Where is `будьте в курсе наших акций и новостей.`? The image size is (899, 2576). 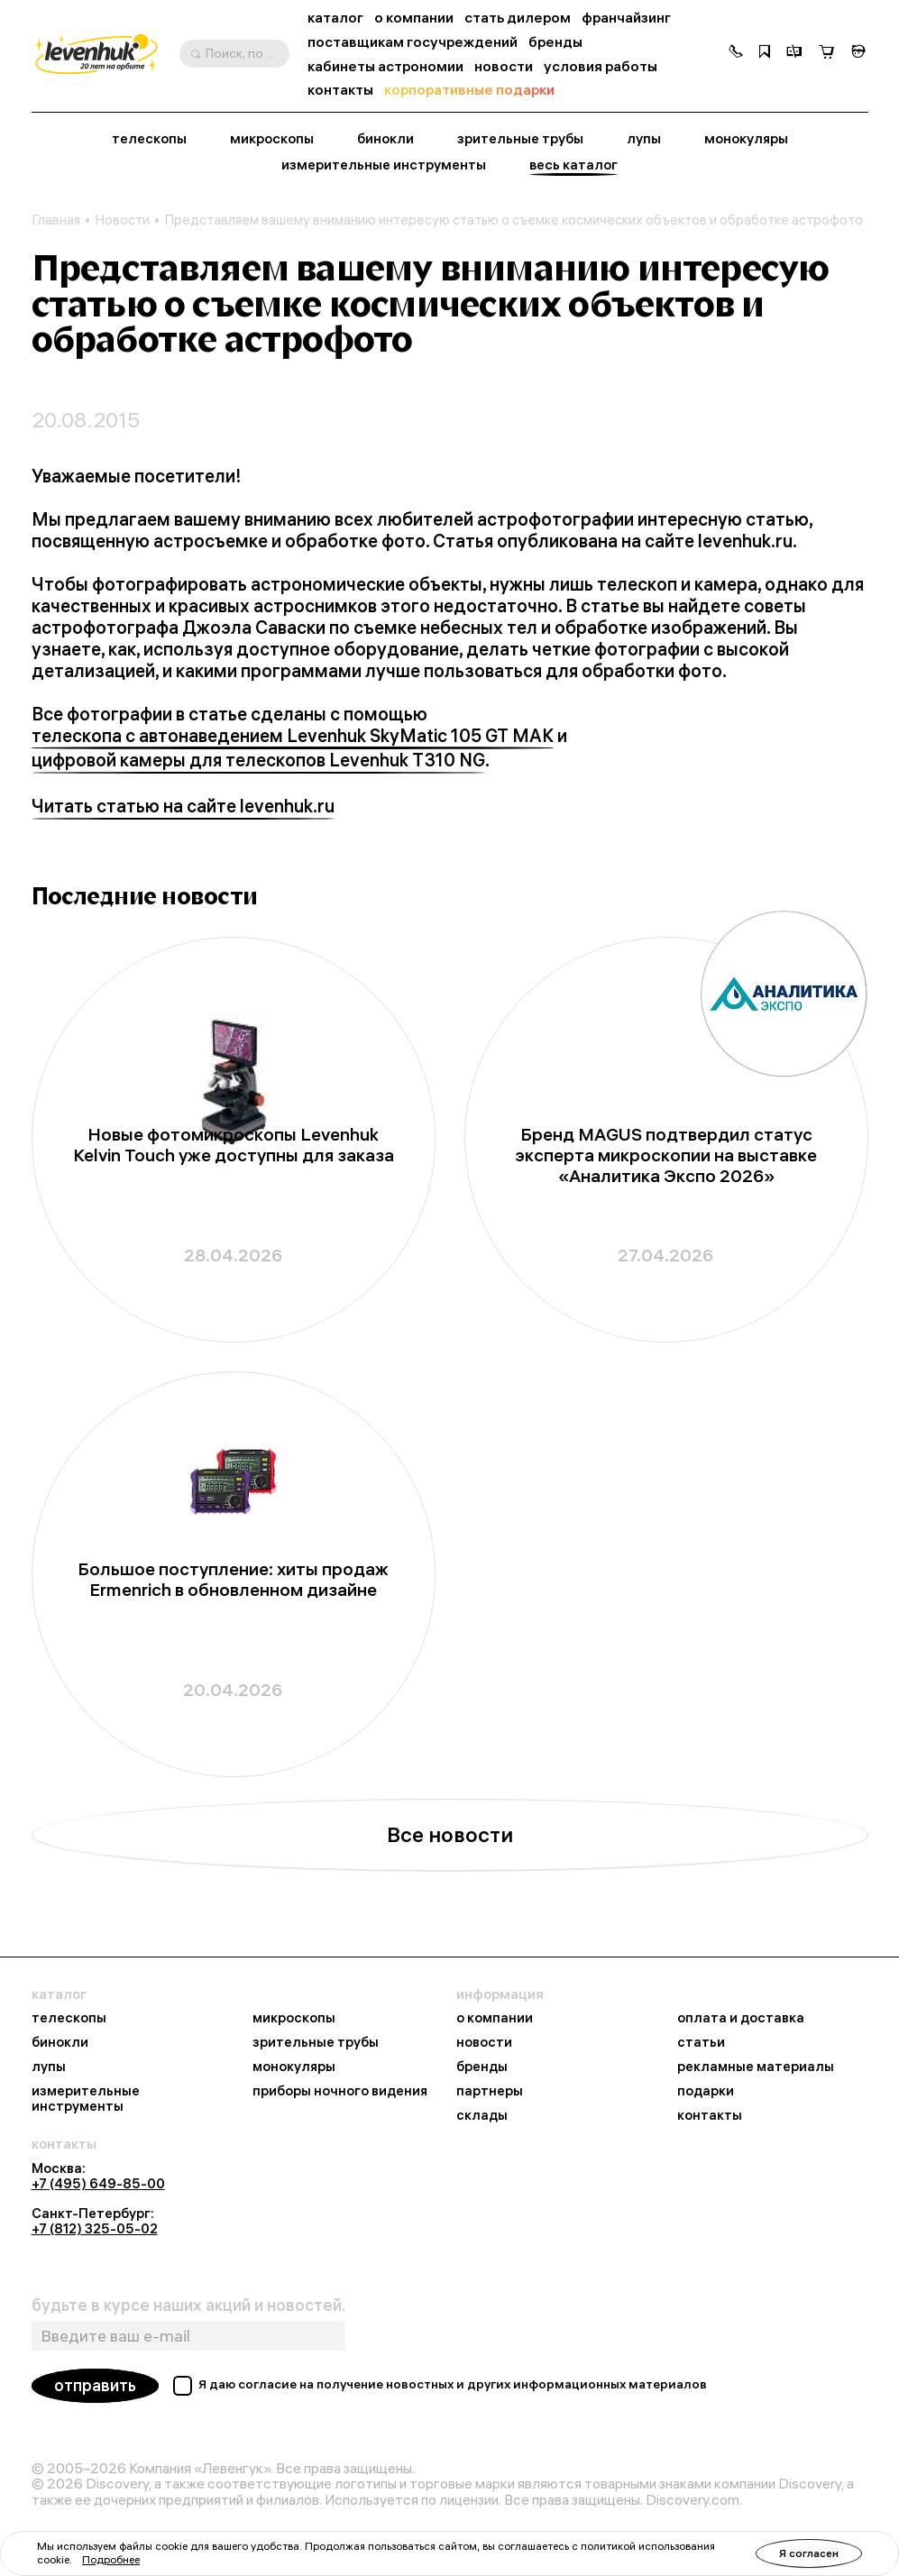 будьте в курсе наших акций и новостей. is located at coordinates (188, 2305).